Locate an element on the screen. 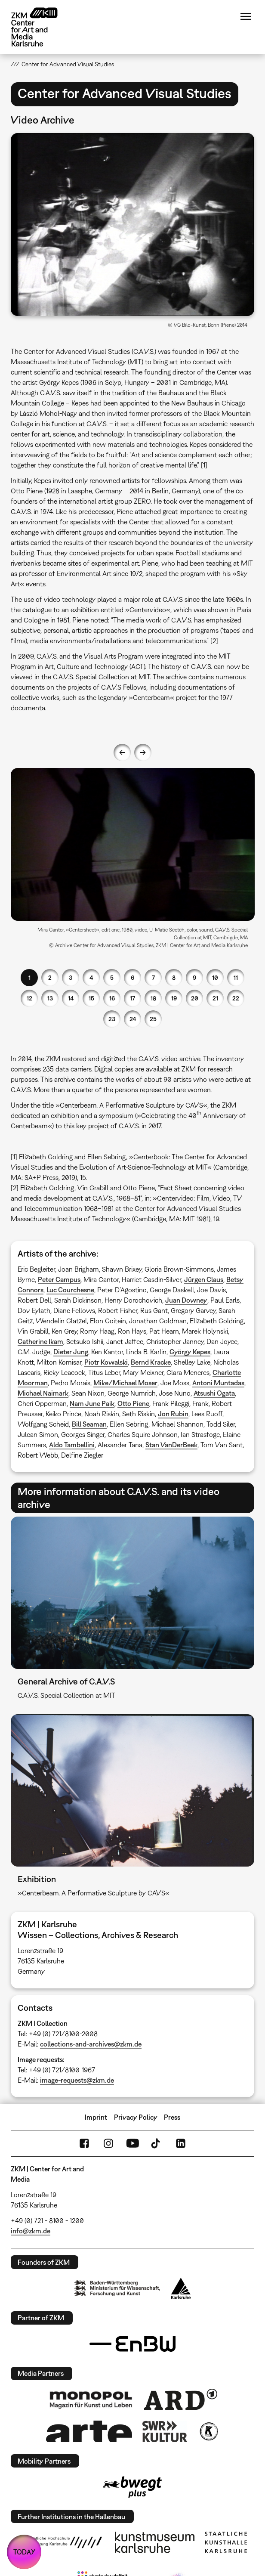 The width and height of the screenshot is (265, 2576). YouTube is located at coordinates (132, 2143).